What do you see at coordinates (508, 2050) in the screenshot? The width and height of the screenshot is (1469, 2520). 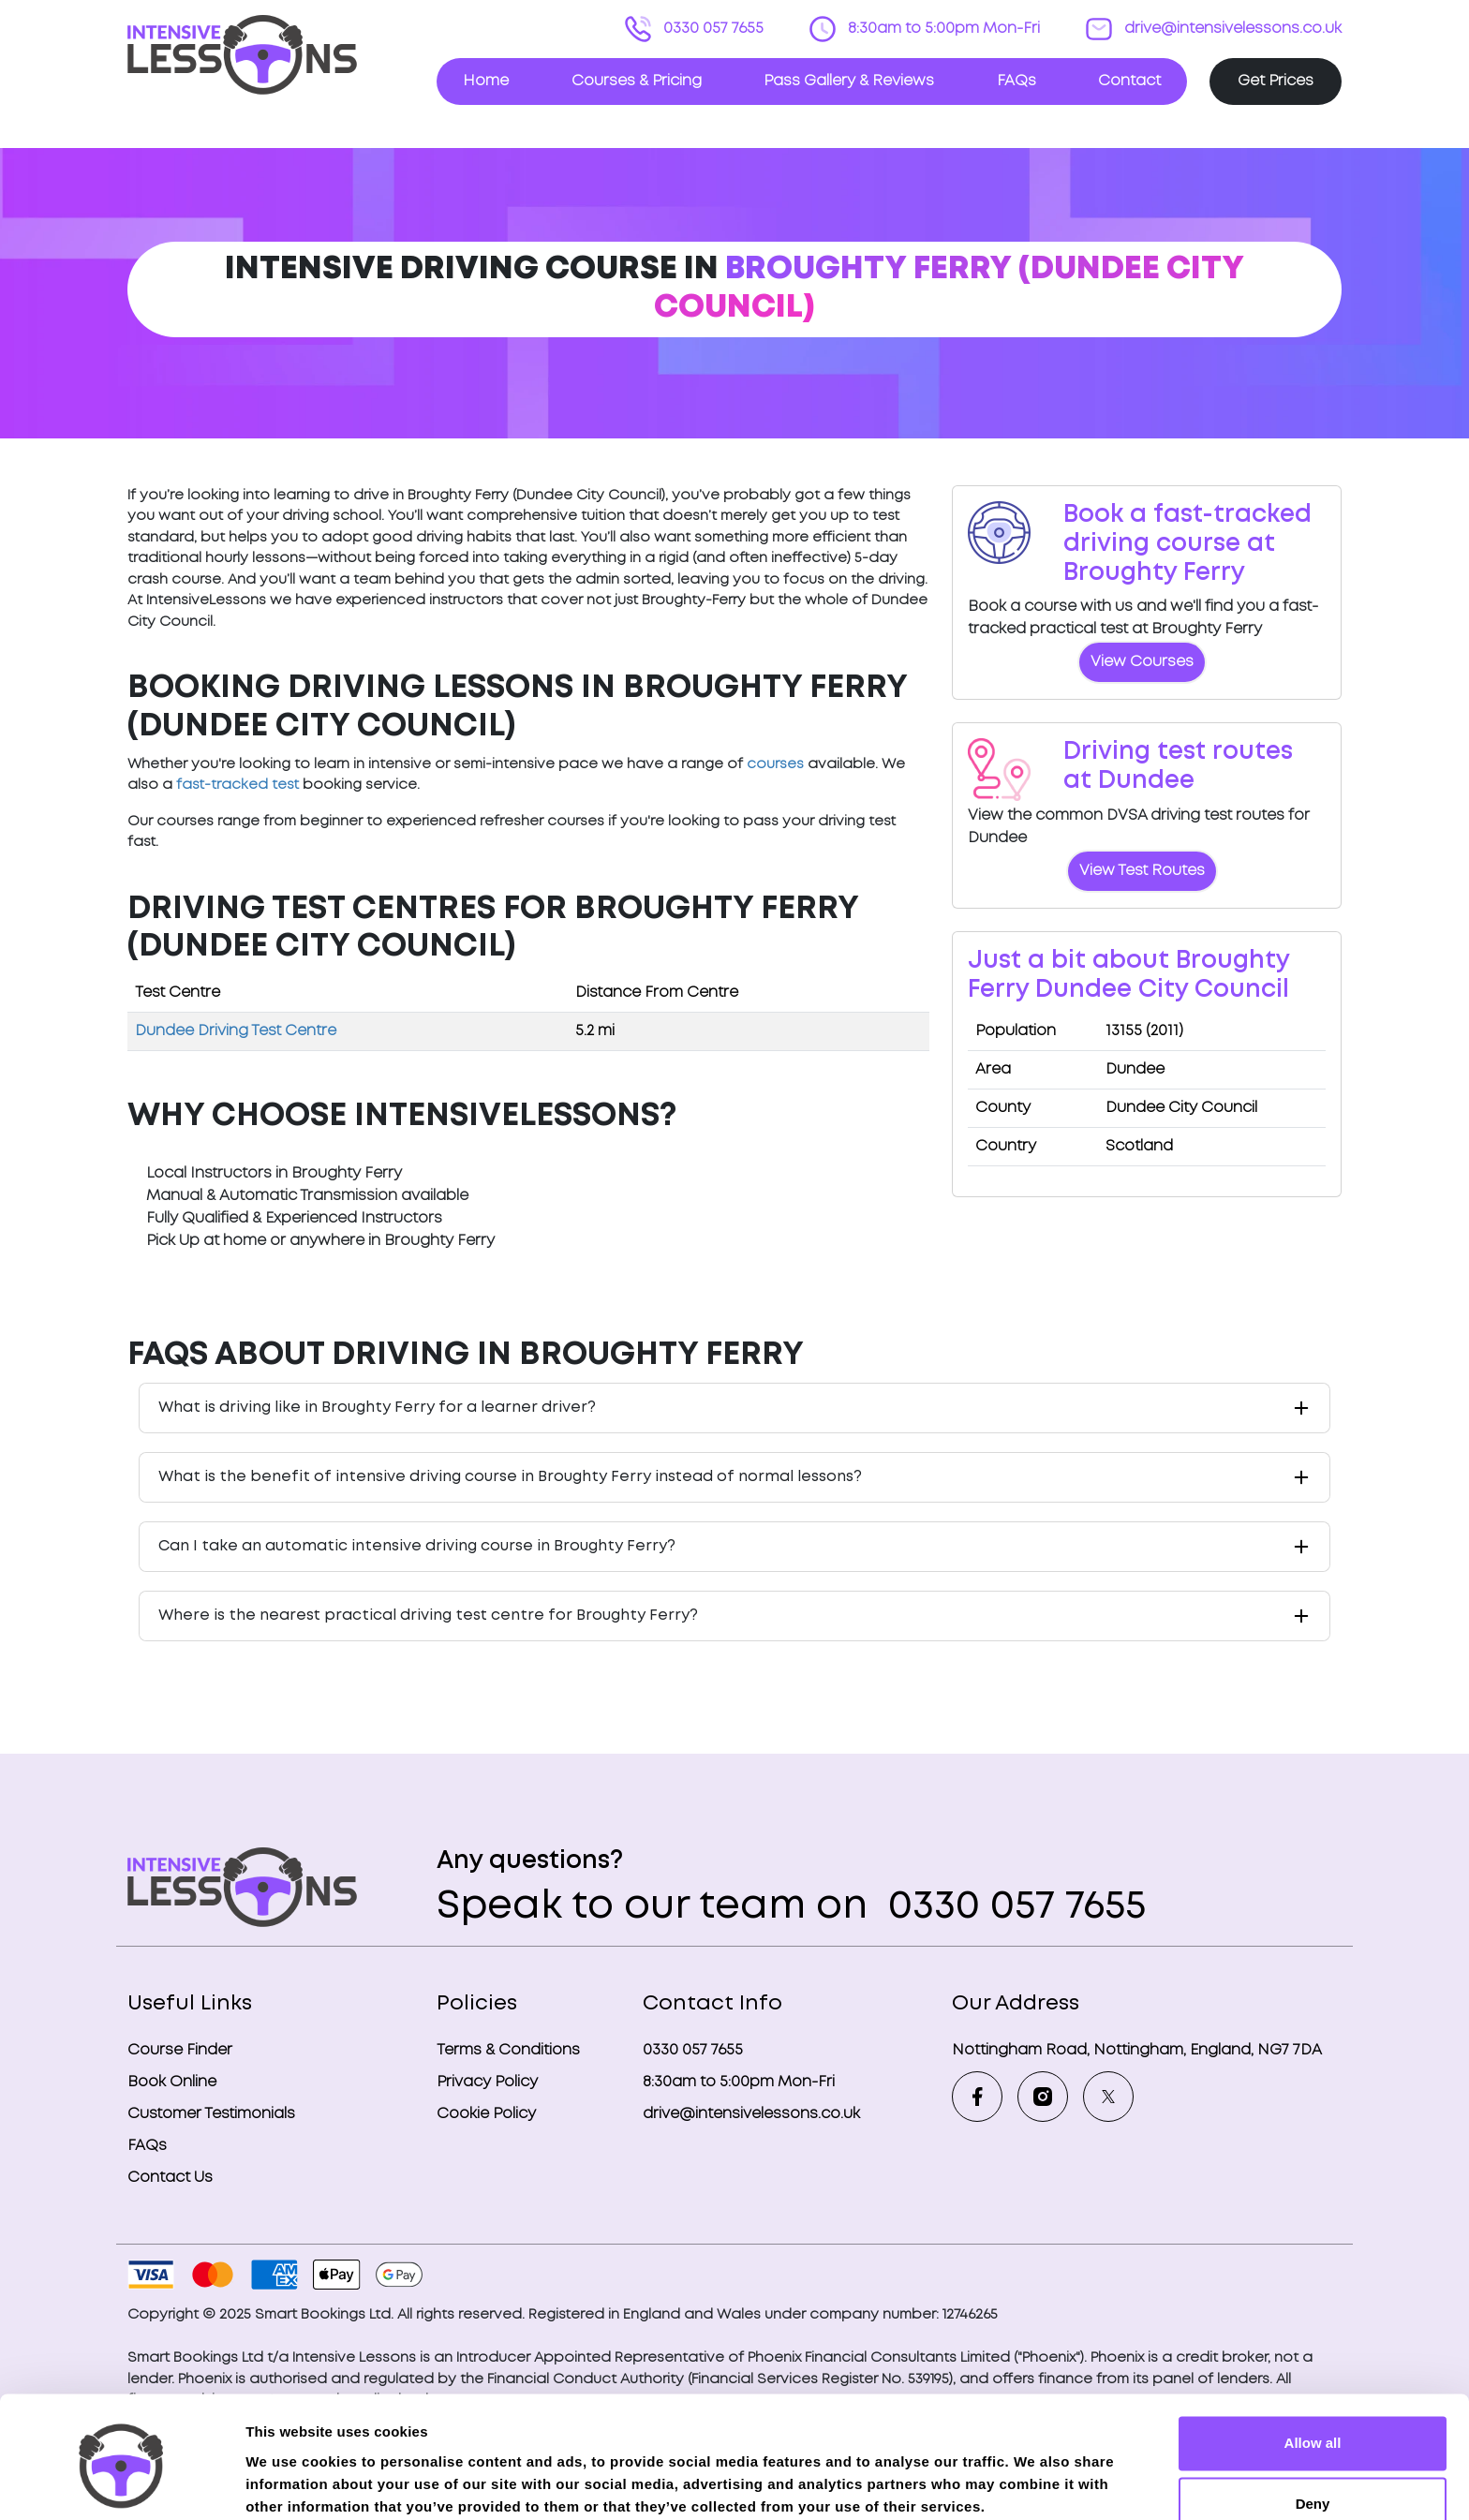 I see `Terms & Conditions` at bounding box center [508, 2050].